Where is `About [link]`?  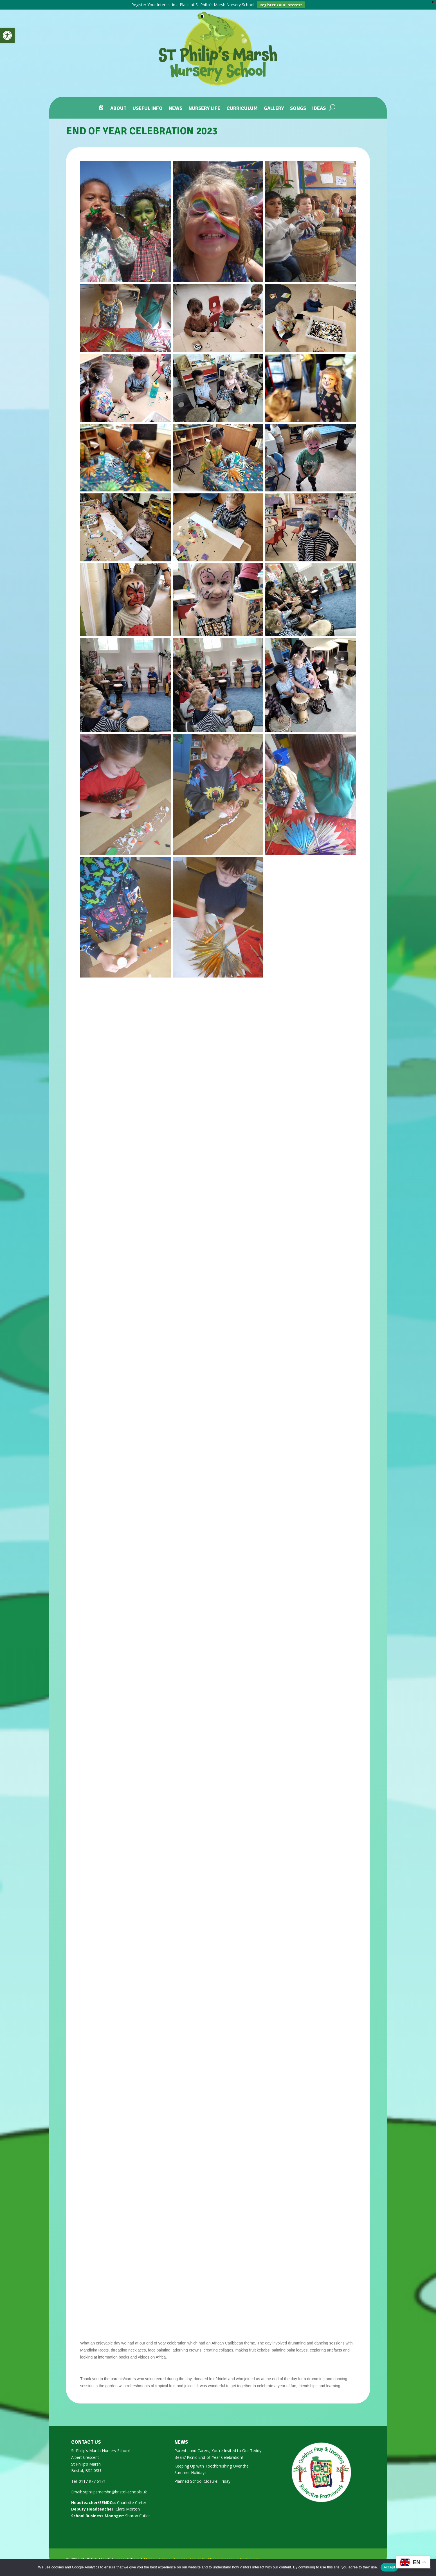 About [link] is located at coordinates (118, 108).